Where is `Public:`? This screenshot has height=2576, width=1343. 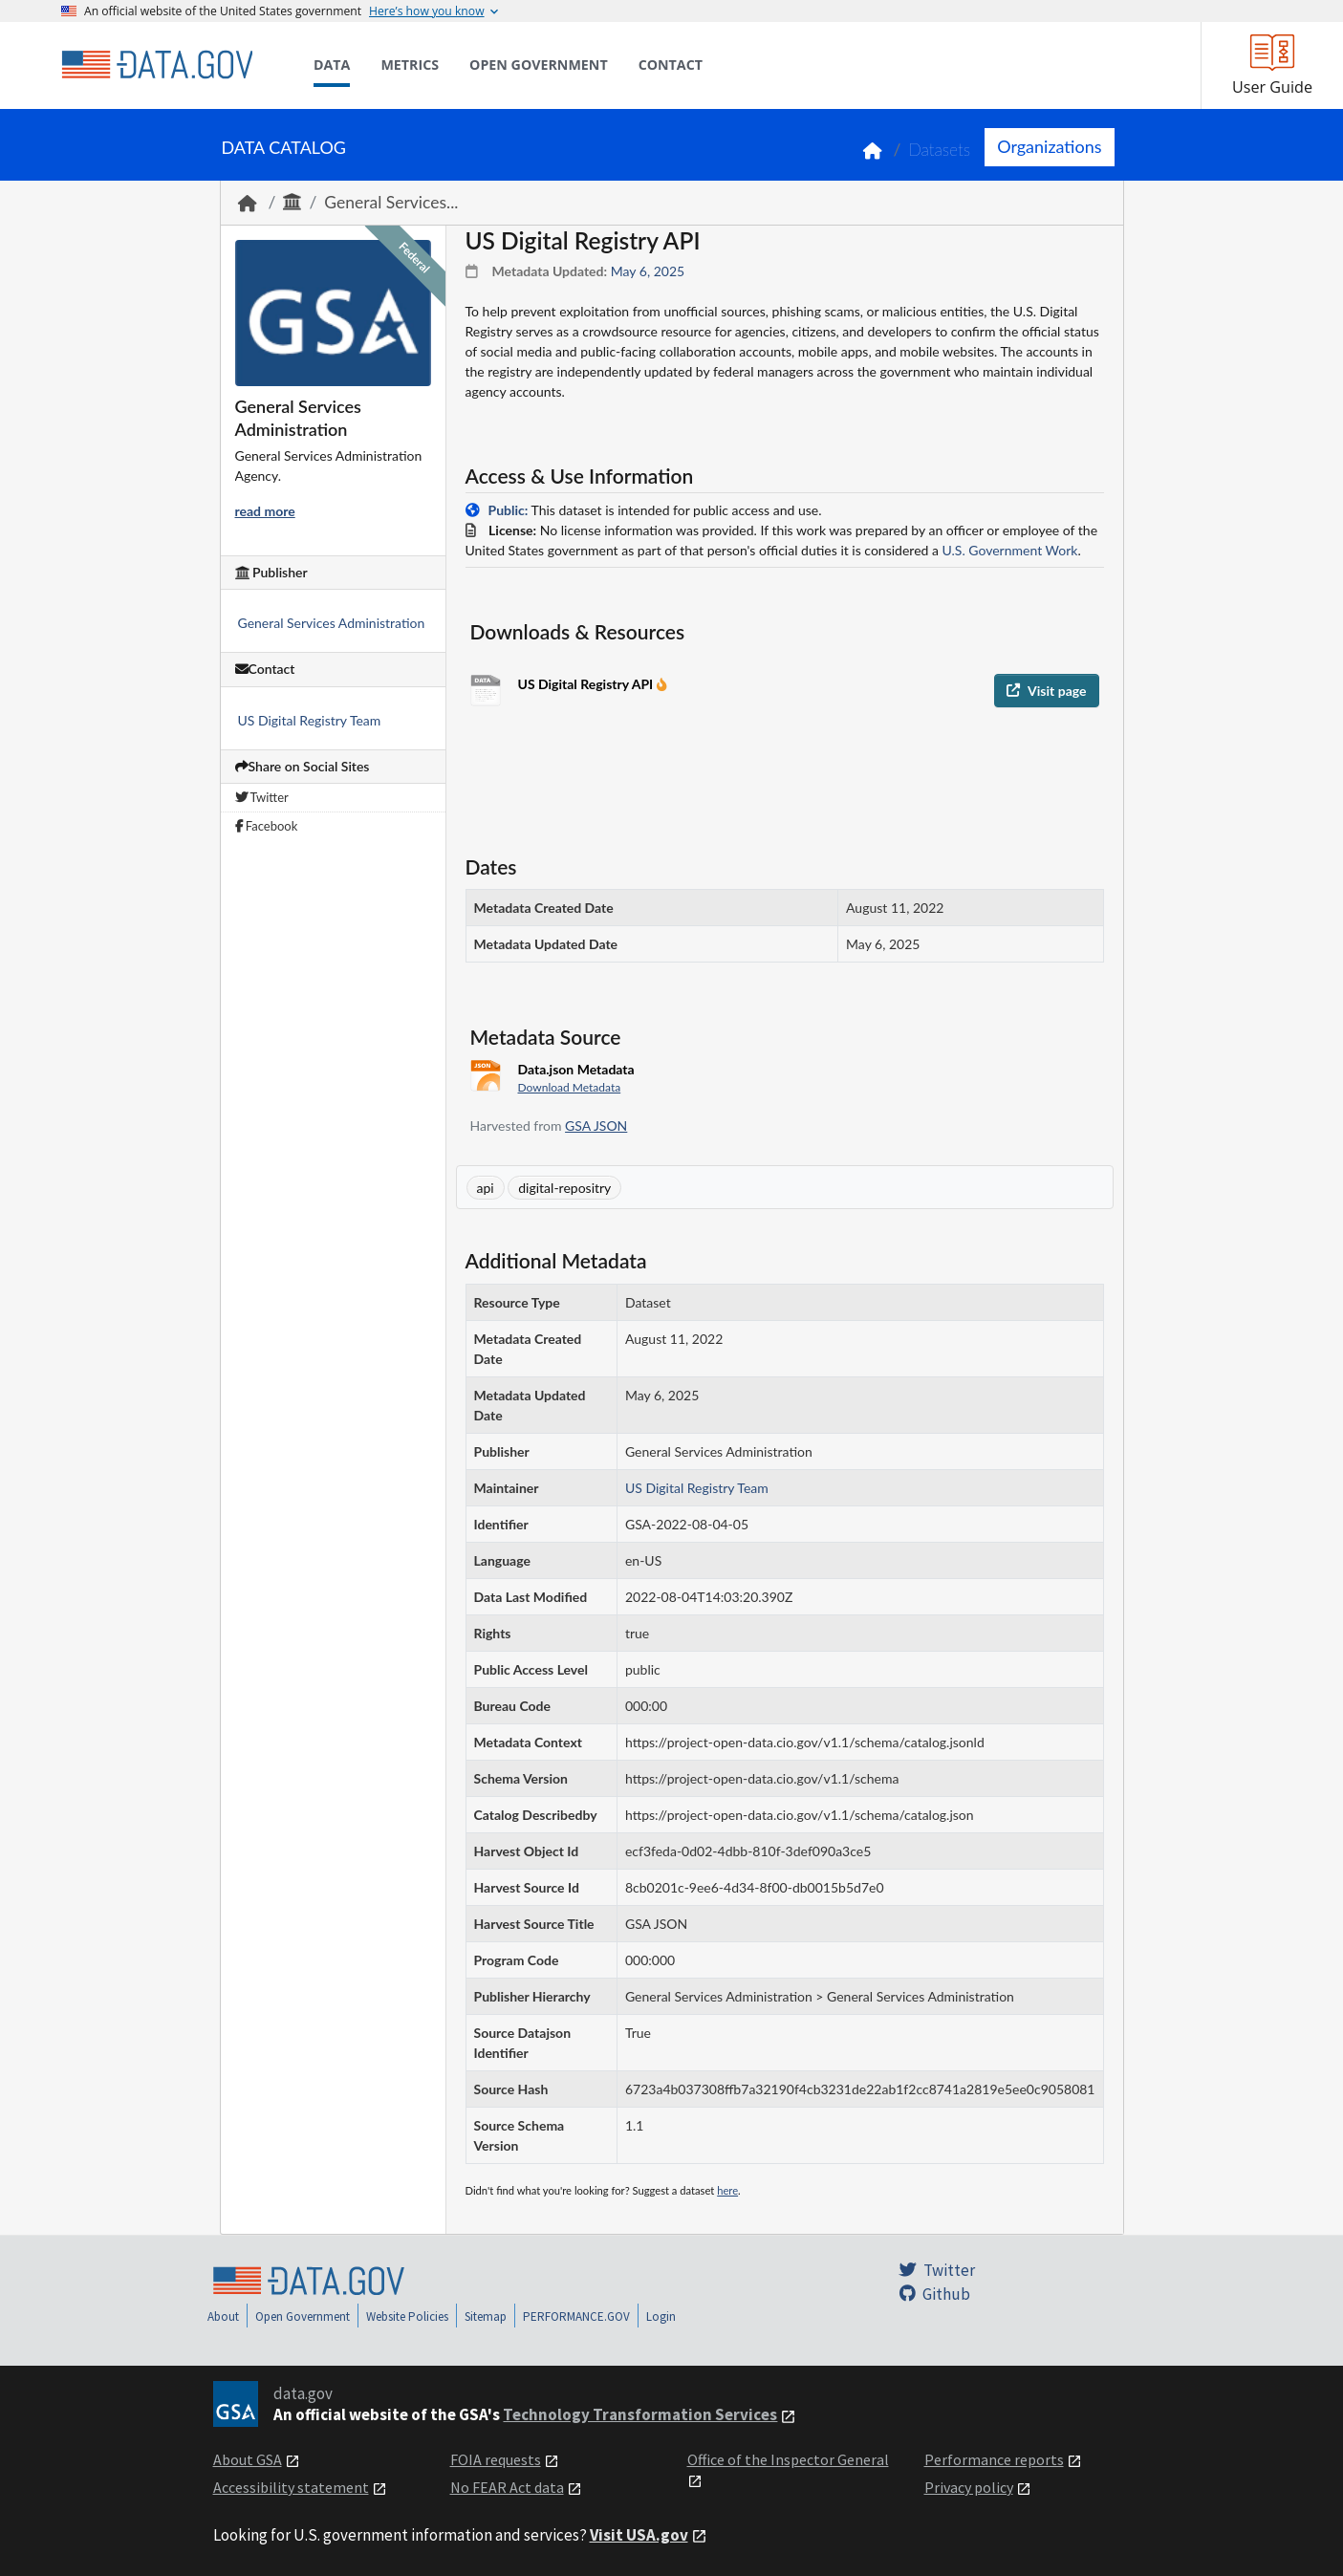
Public: is located at coordinates (508, 510).